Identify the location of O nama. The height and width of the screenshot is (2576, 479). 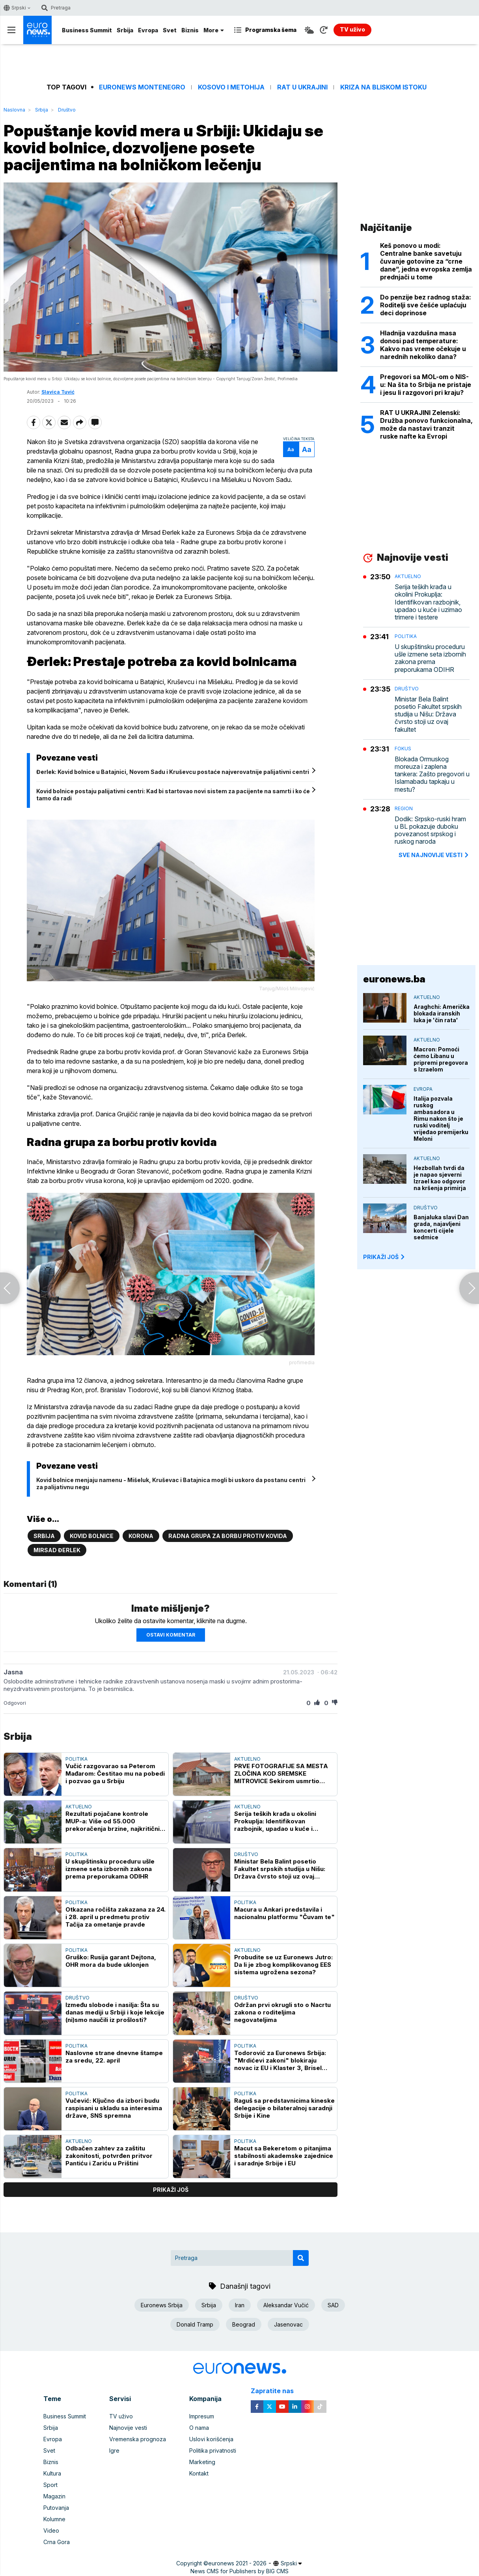
(199, 2427).